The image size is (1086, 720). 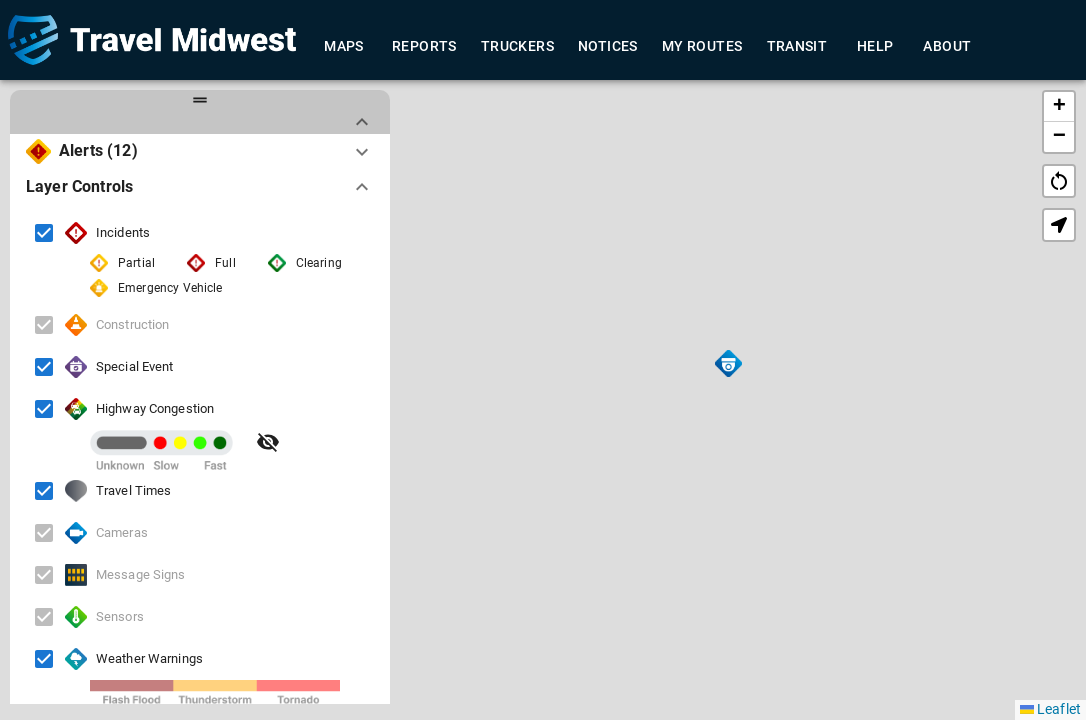 I want to click on Leaflet, so click(x=1050, y=709).